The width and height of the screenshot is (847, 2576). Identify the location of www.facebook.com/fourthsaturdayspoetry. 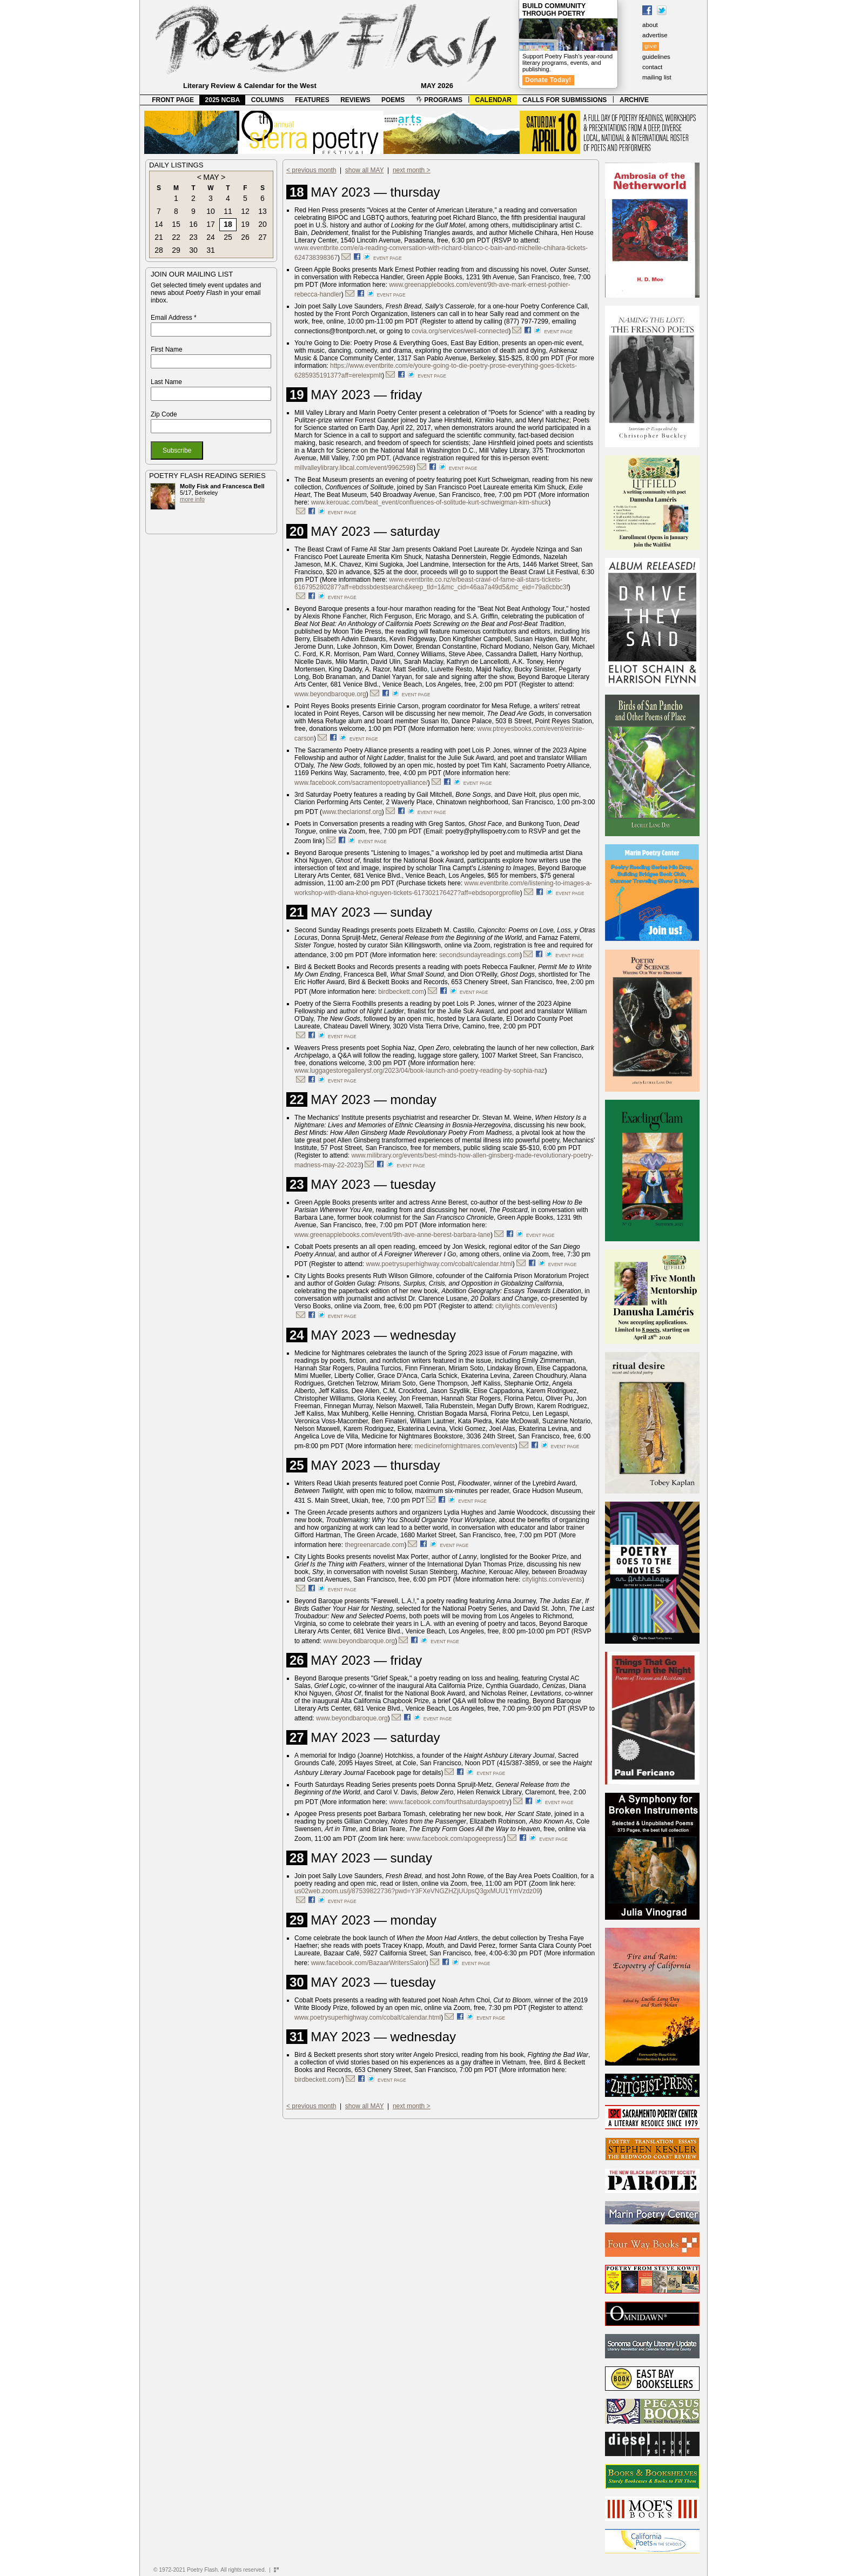
(449, 1802).